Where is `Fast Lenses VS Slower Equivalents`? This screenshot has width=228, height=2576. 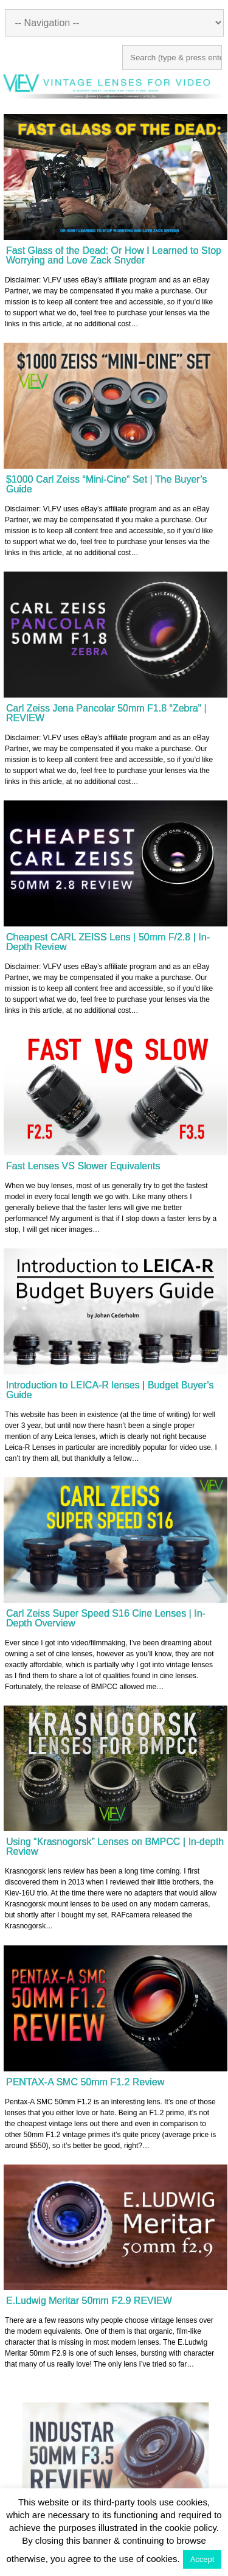 Fast Lenses VS Slower Equivalents is located at coordinates (83, 1166).